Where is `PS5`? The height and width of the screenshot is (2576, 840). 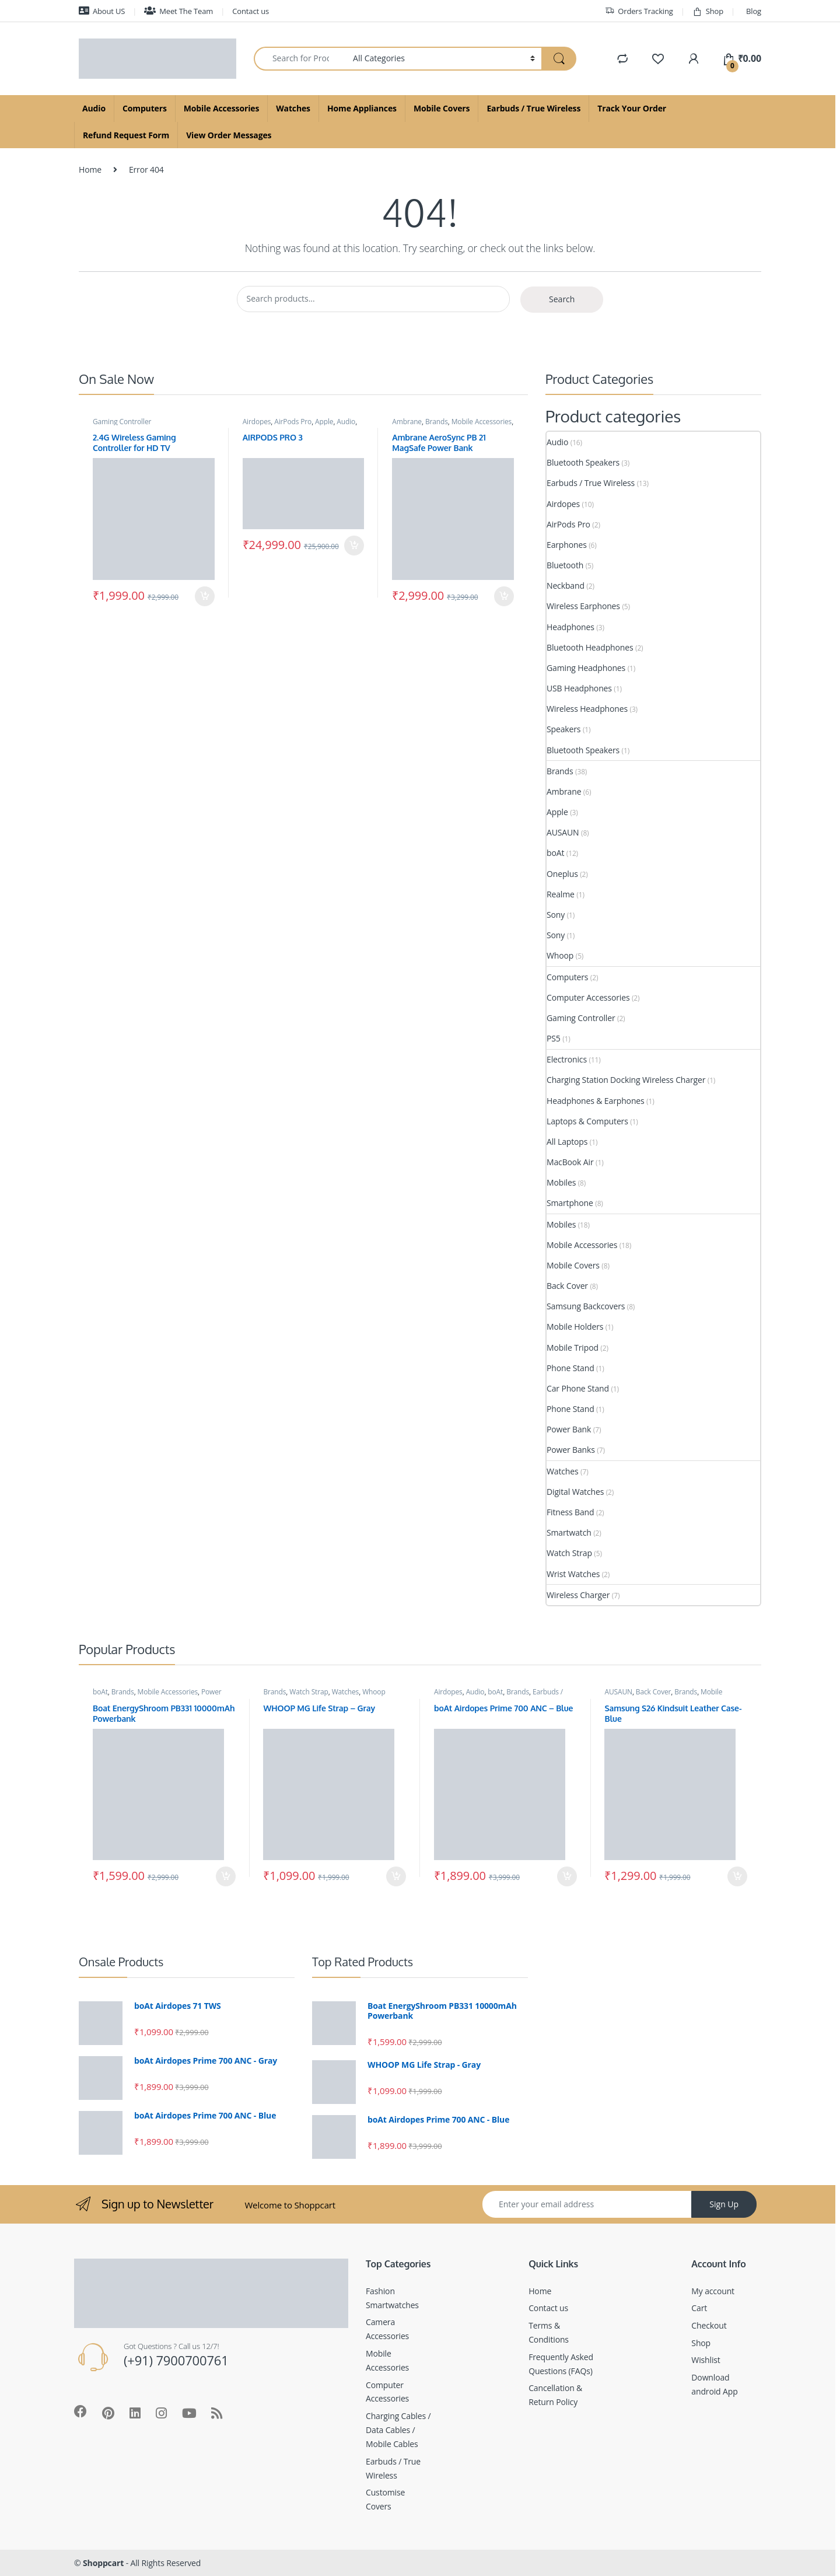
PS5 is located at coordinates (554, 1038).